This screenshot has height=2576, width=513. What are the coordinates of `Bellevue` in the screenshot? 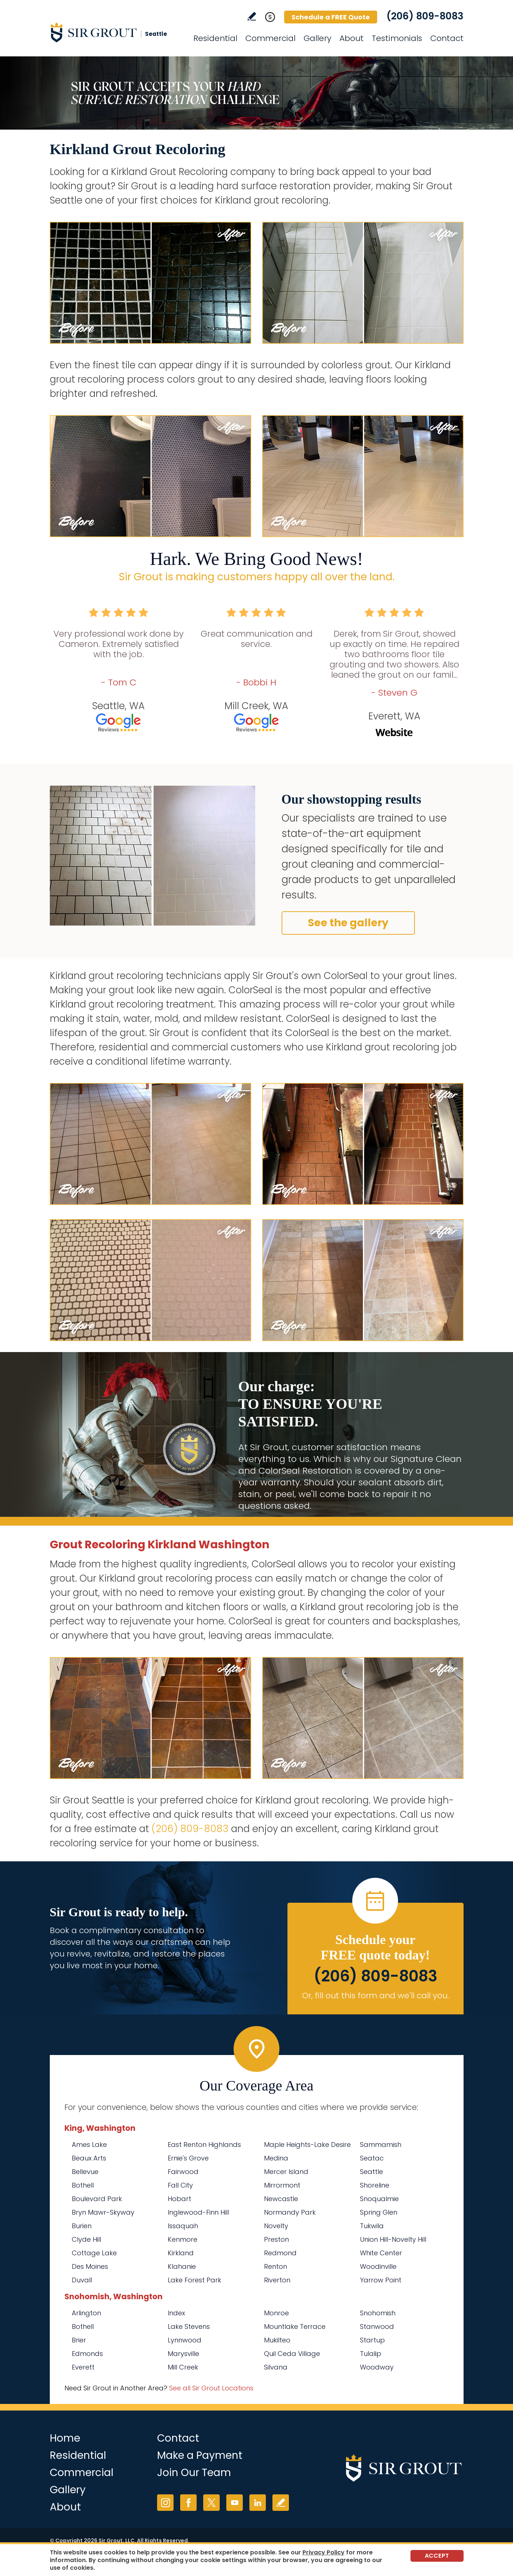 It's located at (85, 2171).